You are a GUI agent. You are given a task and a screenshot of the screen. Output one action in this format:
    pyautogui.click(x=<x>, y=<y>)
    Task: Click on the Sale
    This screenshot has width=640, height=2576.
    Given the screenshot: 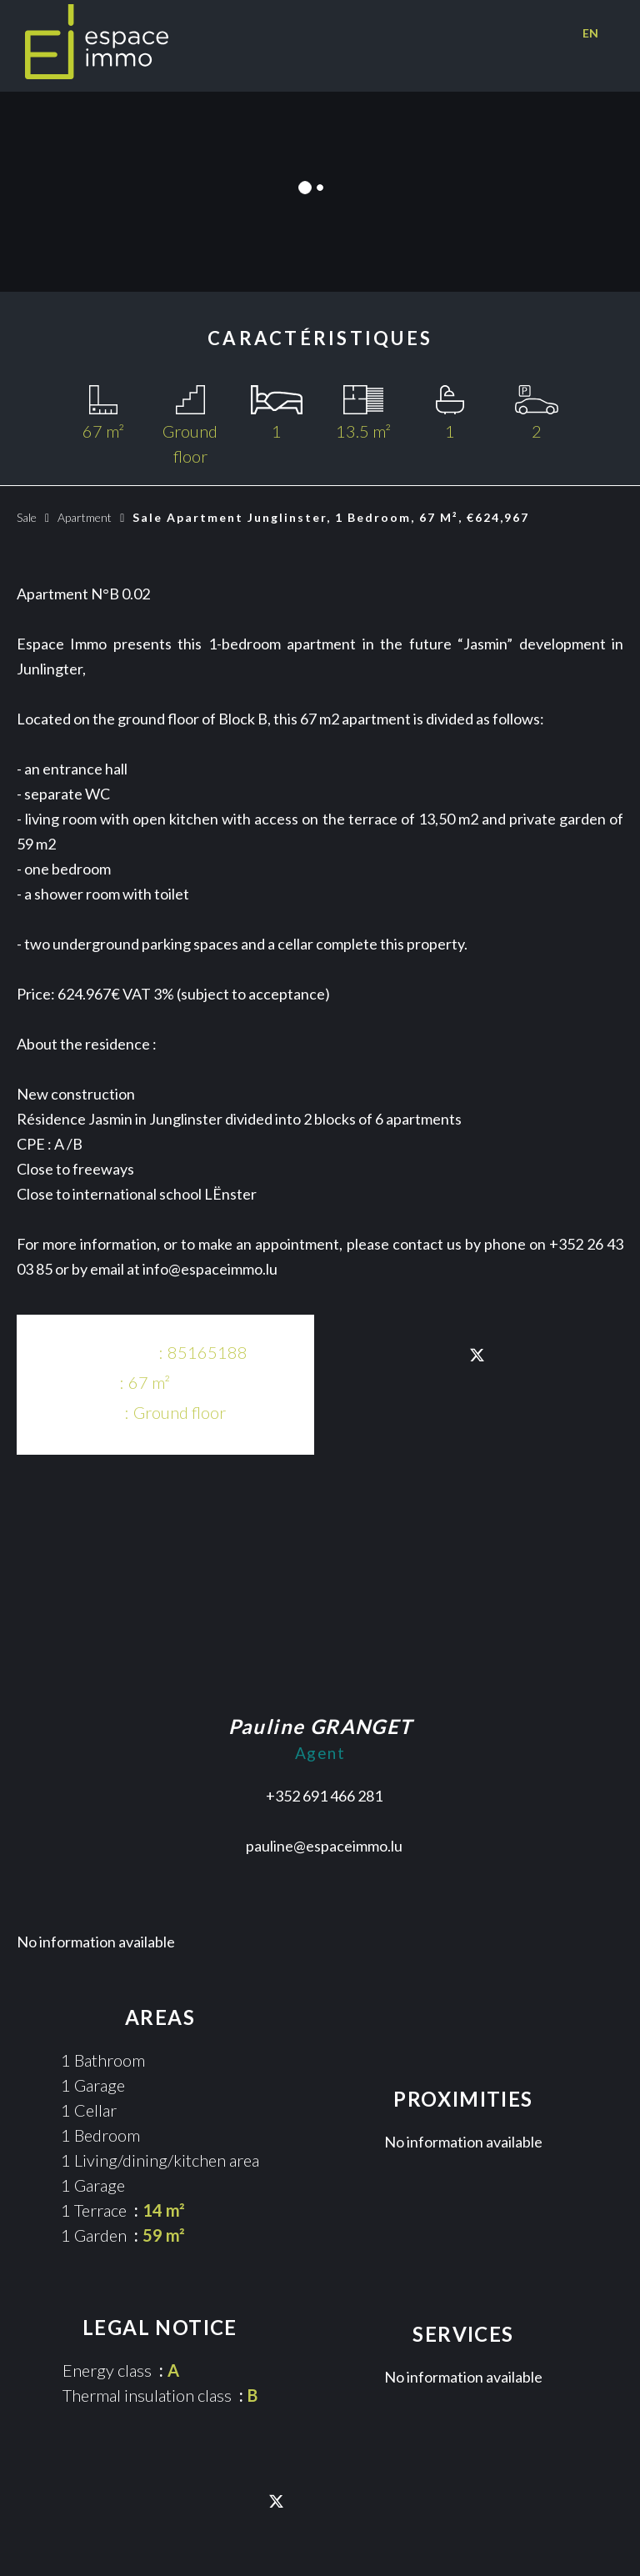 What is the action you would take?
    pyautogui.click(x=27, y=517)
    